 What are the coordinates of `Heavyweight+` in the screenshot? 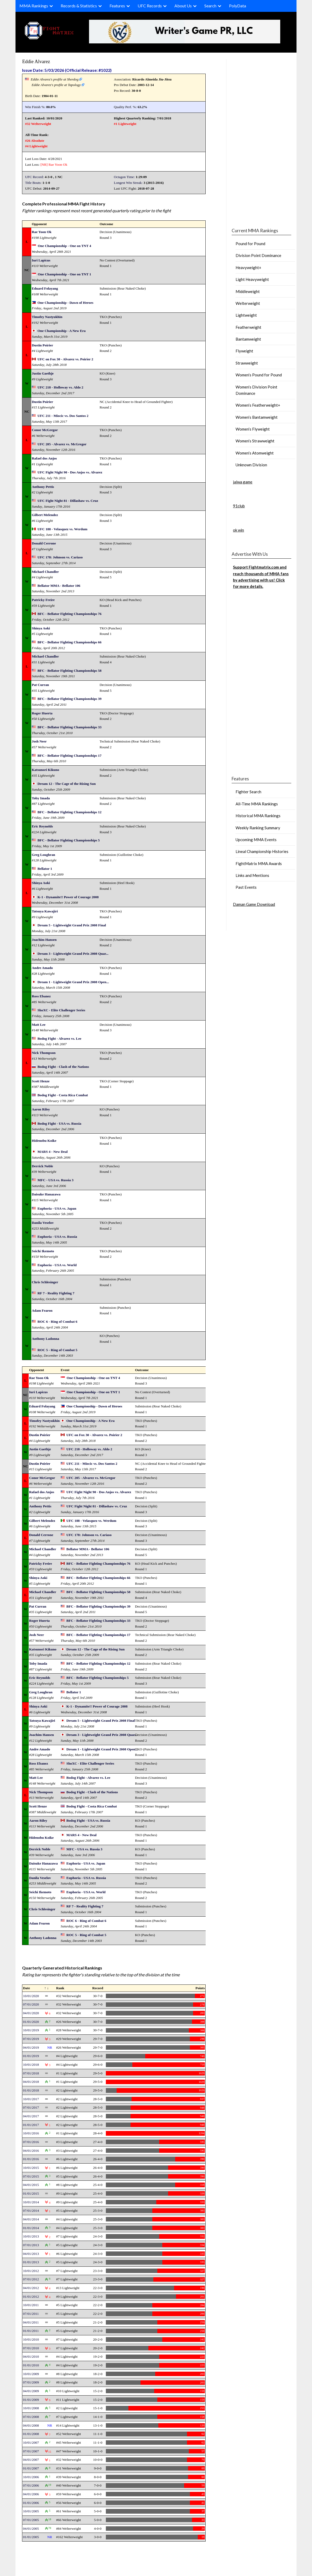 It's located at (248, 267).